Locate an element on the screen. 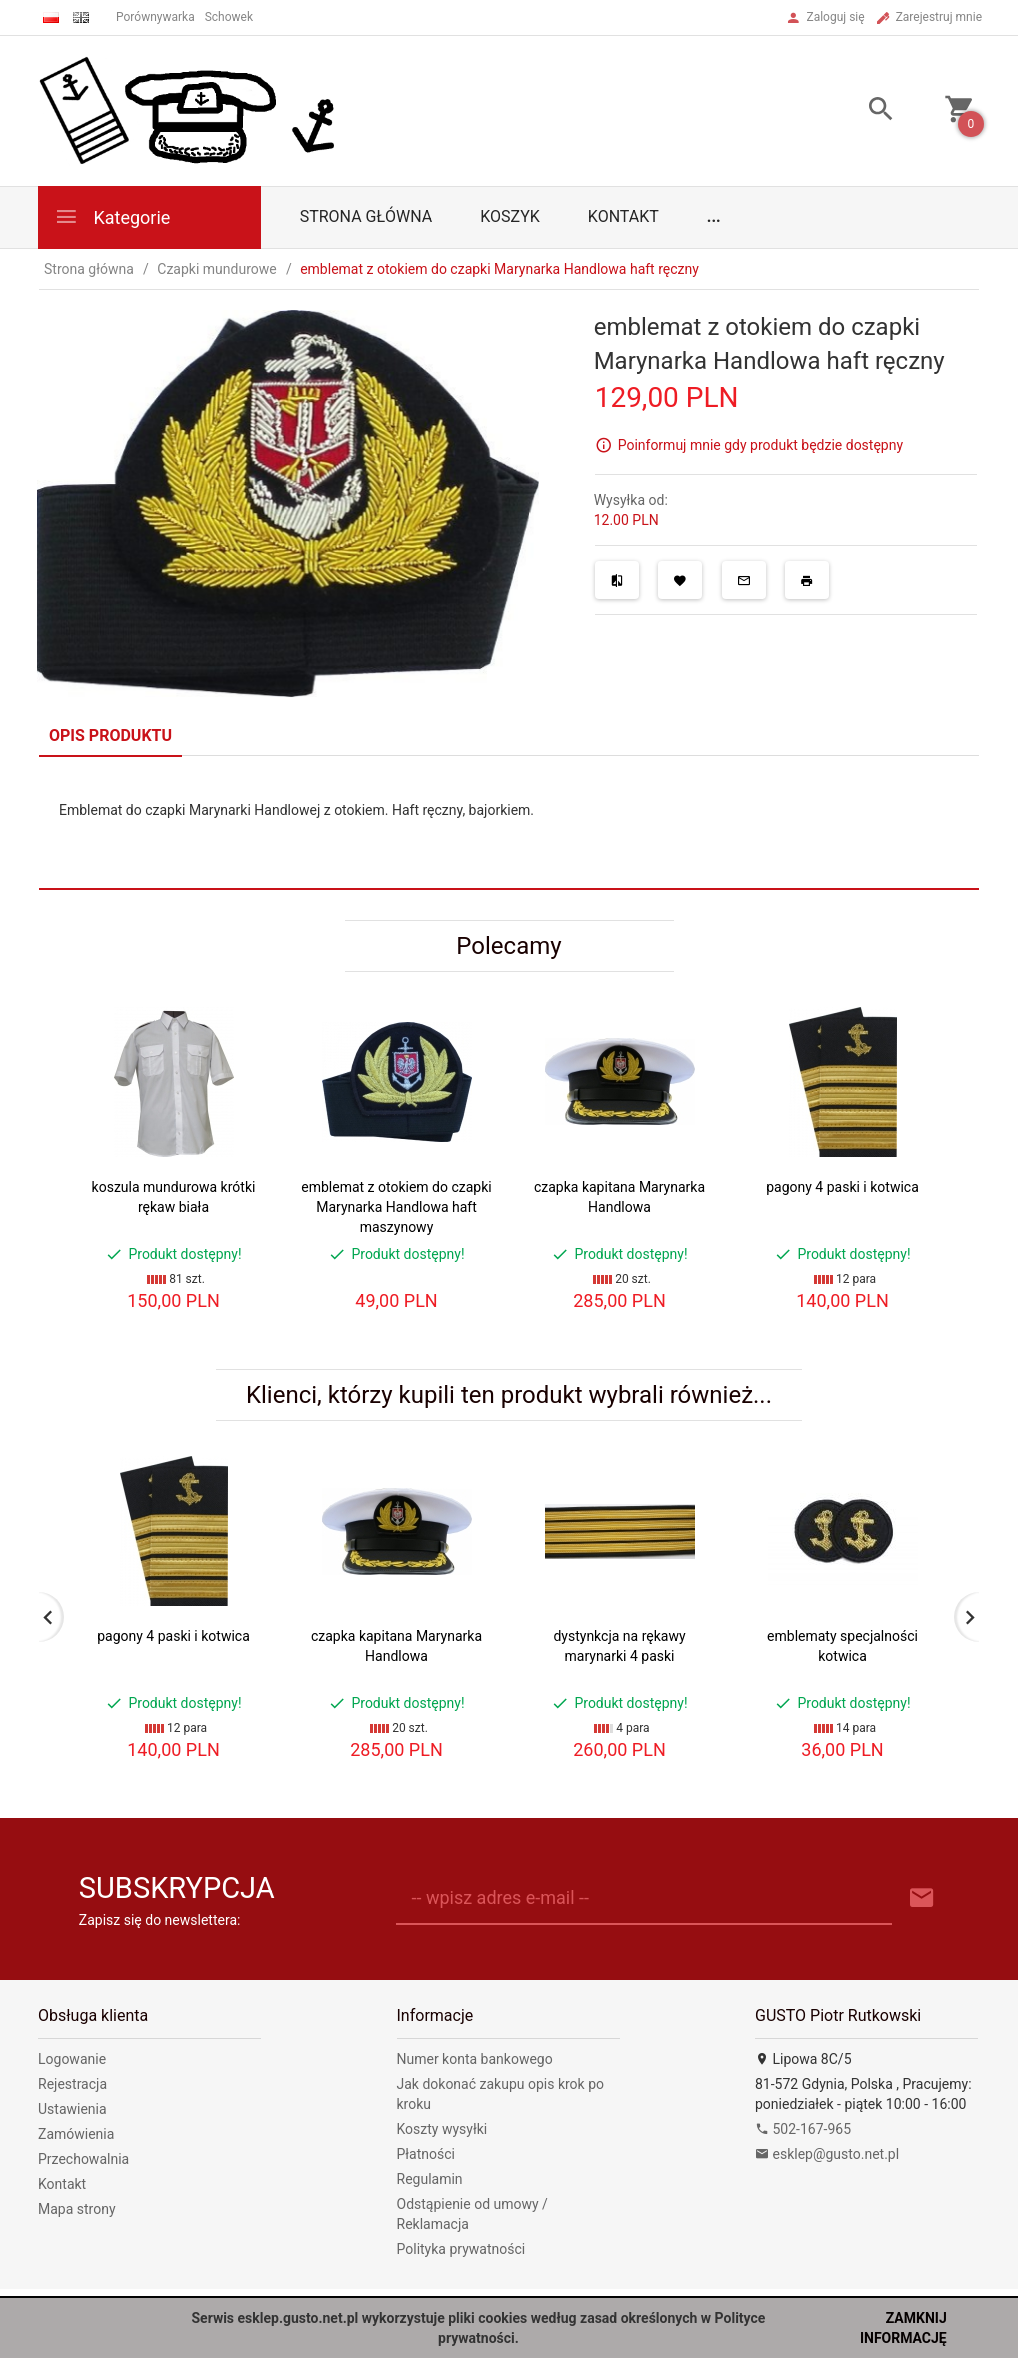 The height and width of the screenshot is (2358, 1018). Rejestracja is located at coordinates (72, 2084).